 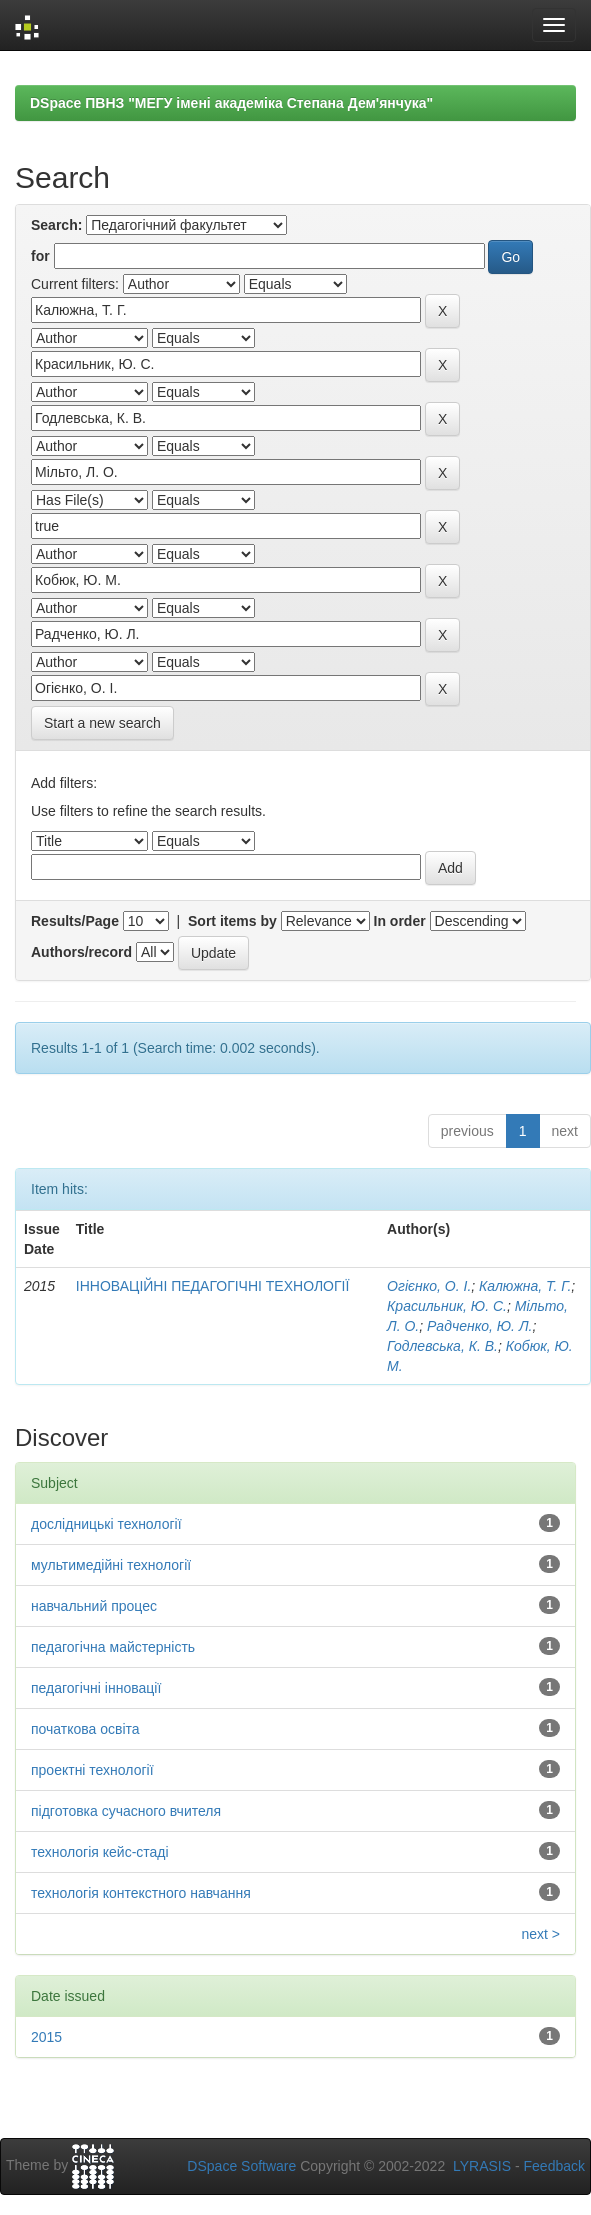 What do you see at coordinates (141, 1893) in the screenshot?
I see `технологія контекстного навчання` at bounding box center [141, 1893].